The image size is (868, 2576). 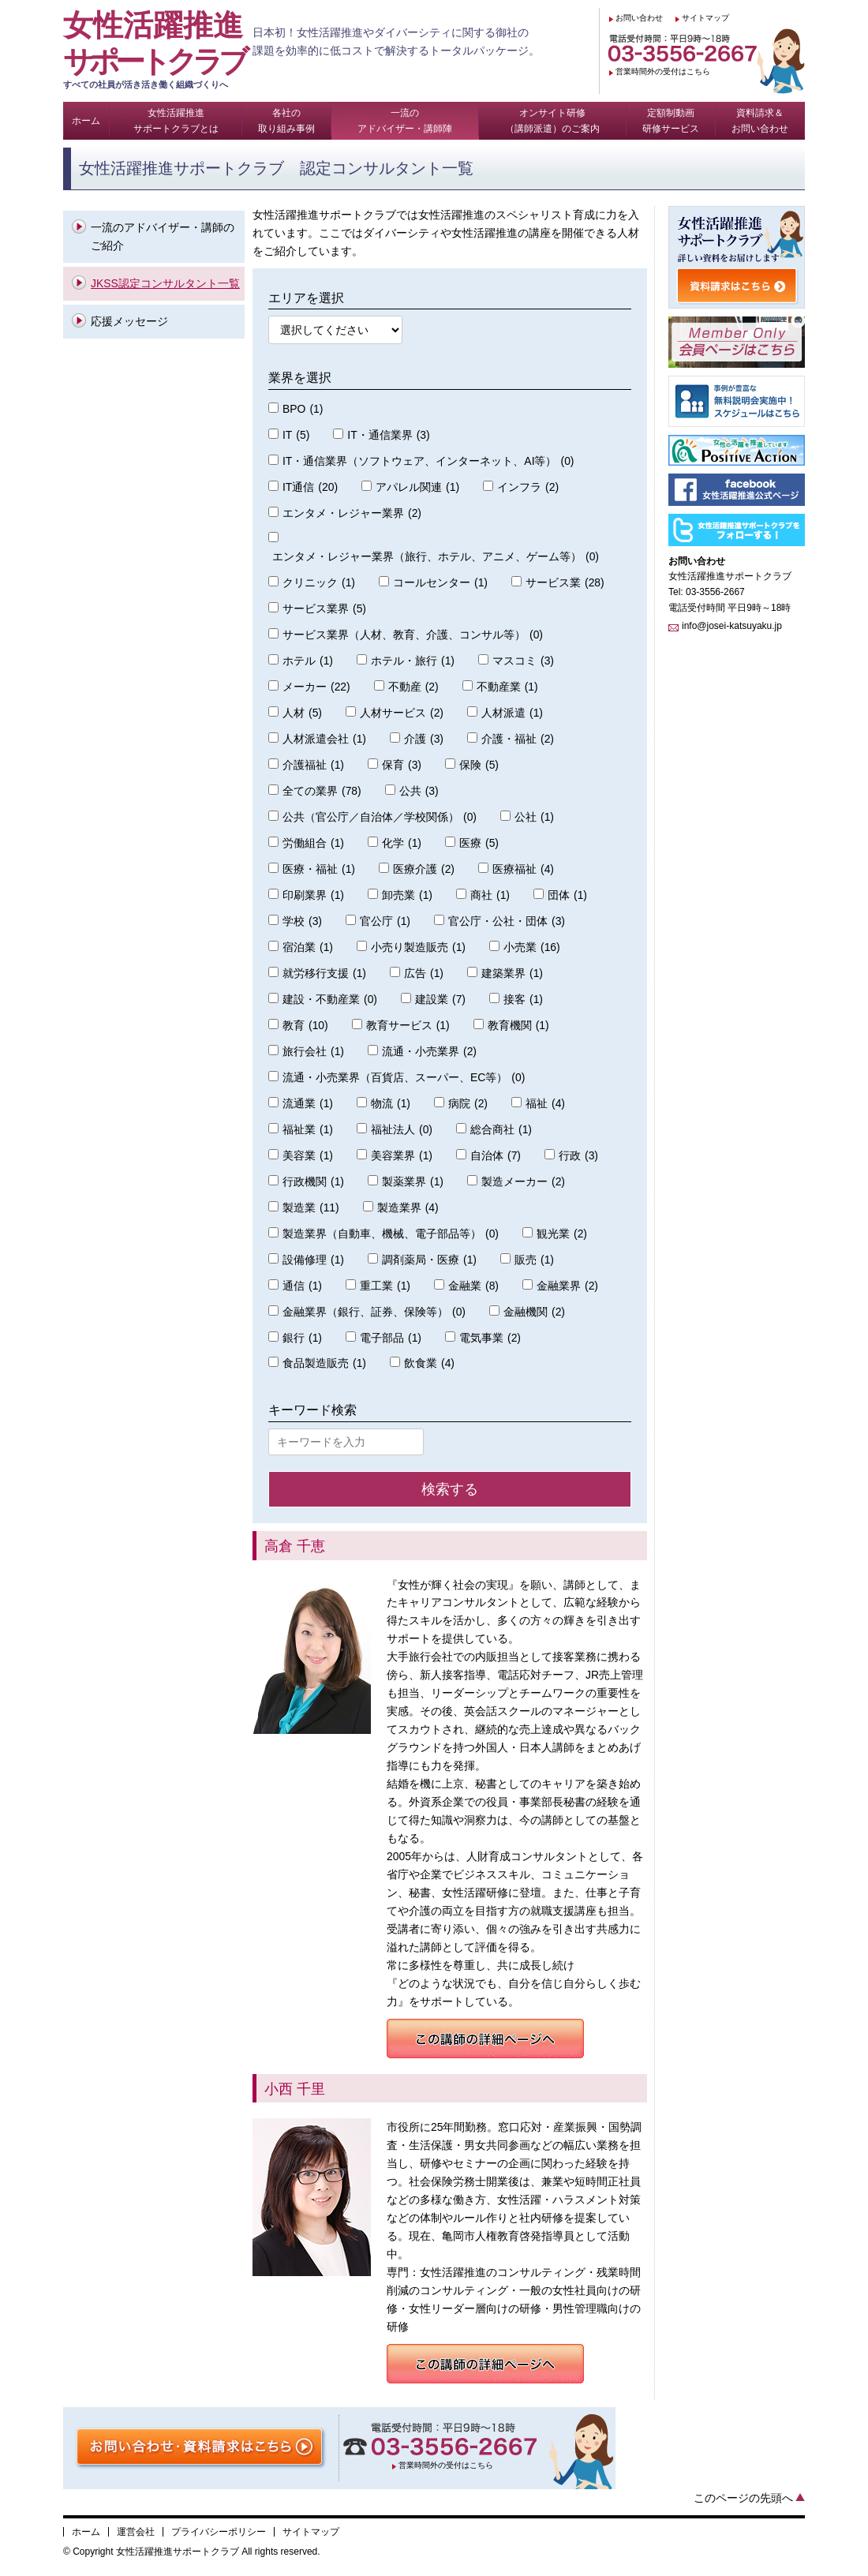 I want to click on 就労移行支援, so click(x=324, y=973).